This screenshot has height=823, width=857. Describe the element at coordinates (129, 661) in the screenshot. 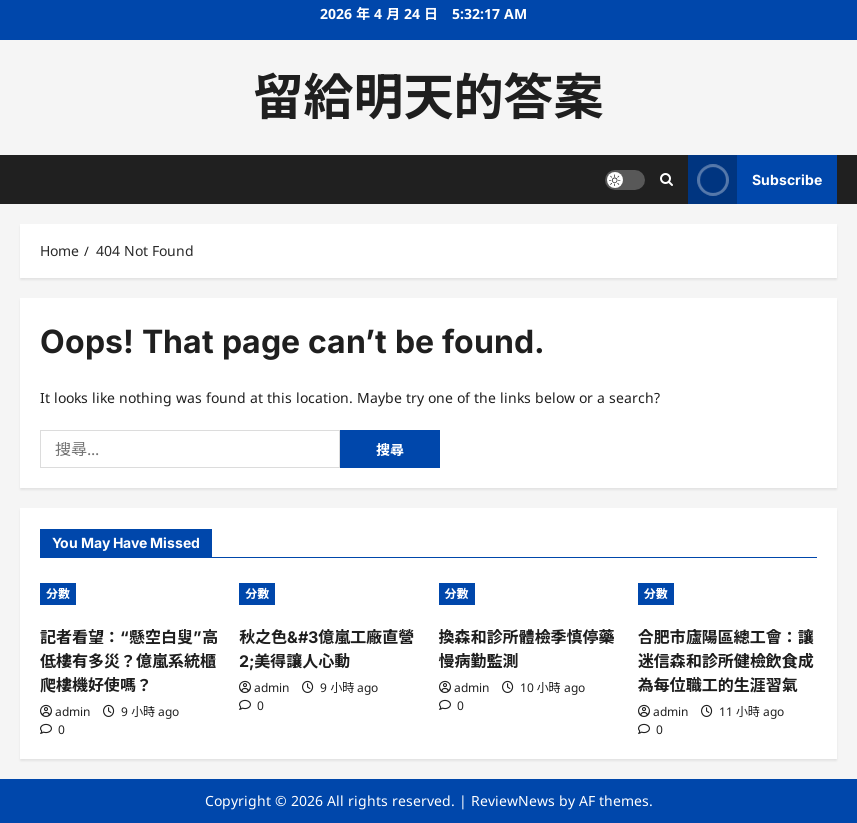

I see `記者看望：“懸空白叟”高低樓有多災？億嵐系統櫃爬樓機好使嗎？` at that location.